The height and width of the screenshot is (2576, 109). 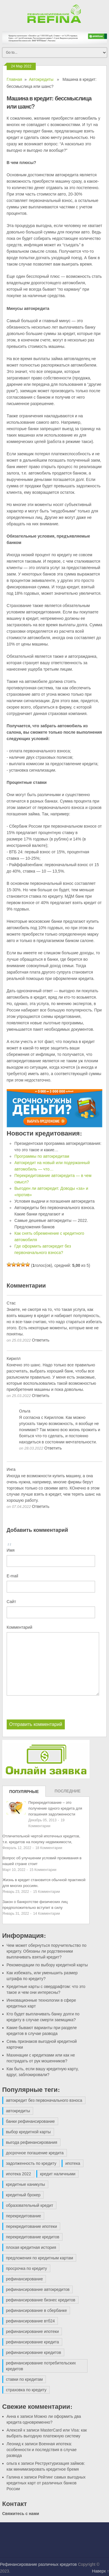 I want to click on Чем может обернуться поручительство по кредиту. Обязаны ли родственники выплачивать взятый кредит?, so click(x=47, y=1951).